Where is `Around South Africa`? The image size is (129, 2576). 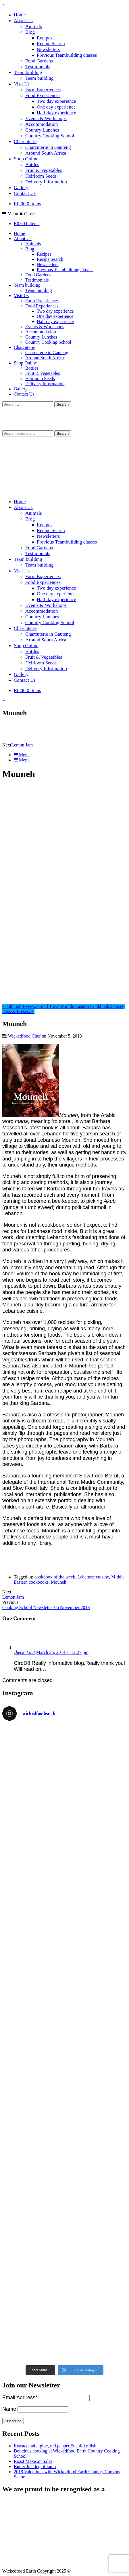
Around South Africa is located at coordinates (45, 153).